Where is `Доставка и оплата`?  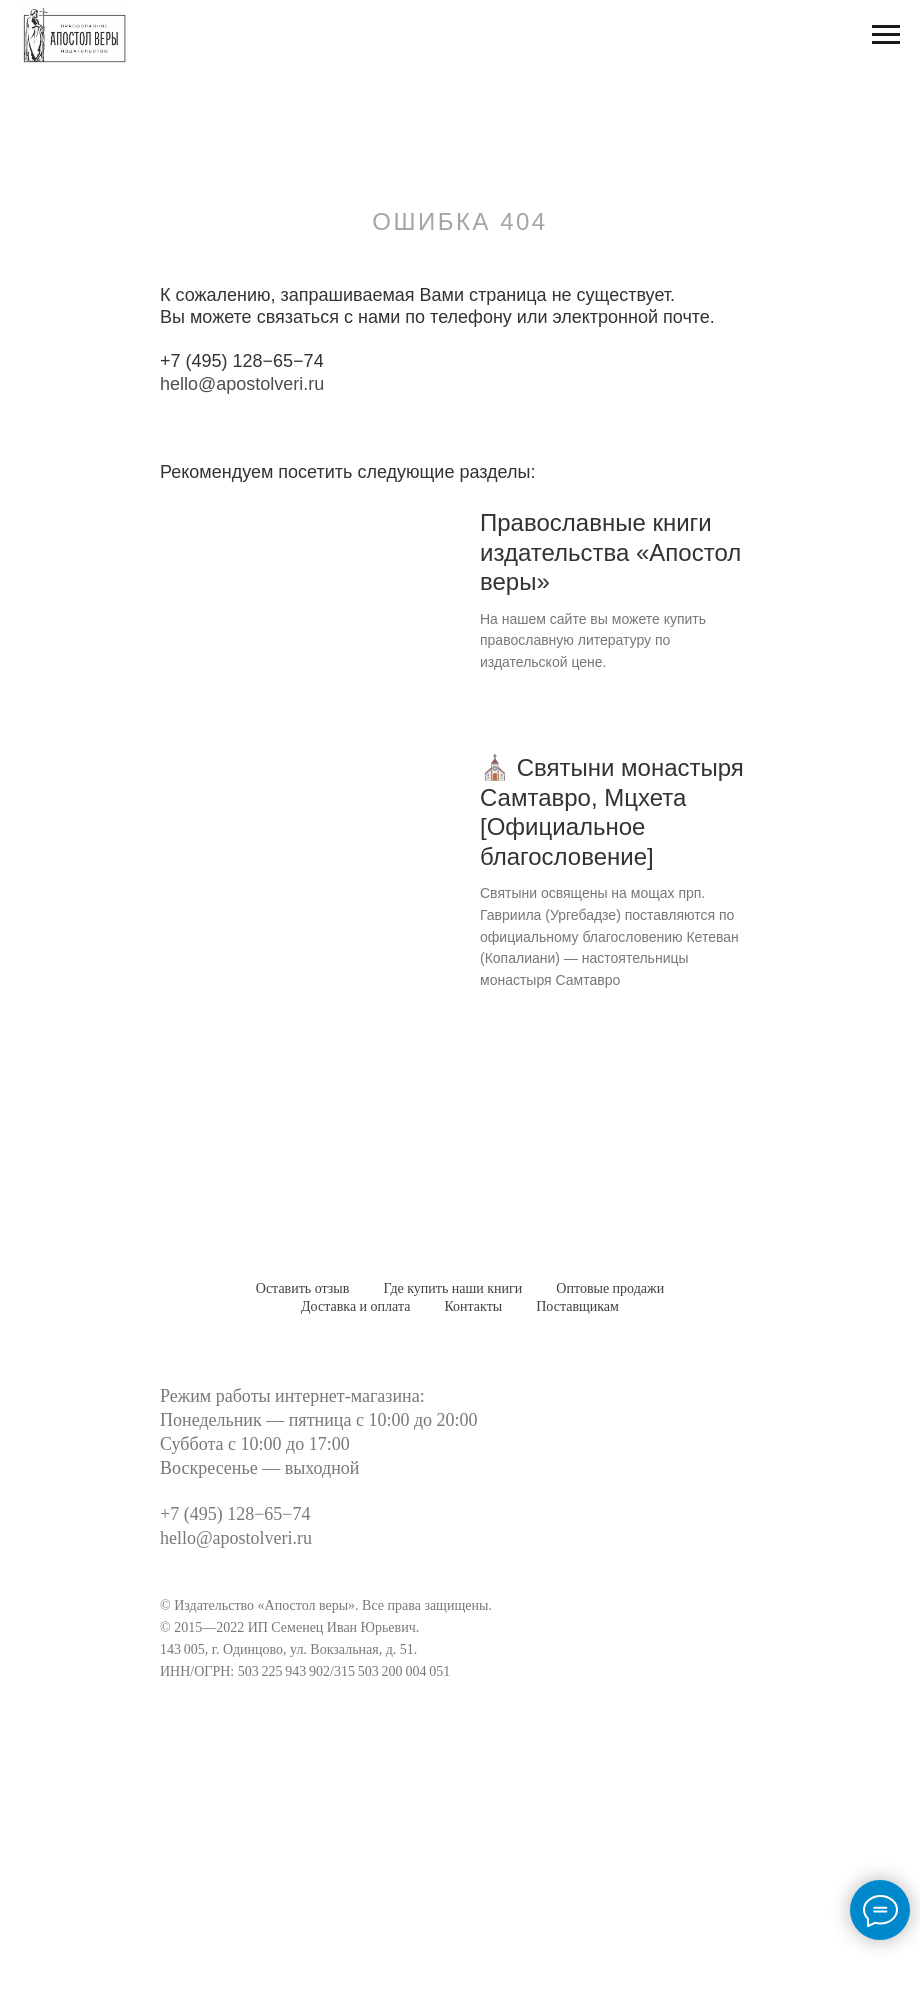 Доставка и оплата is located at coordinates (355, 1306).